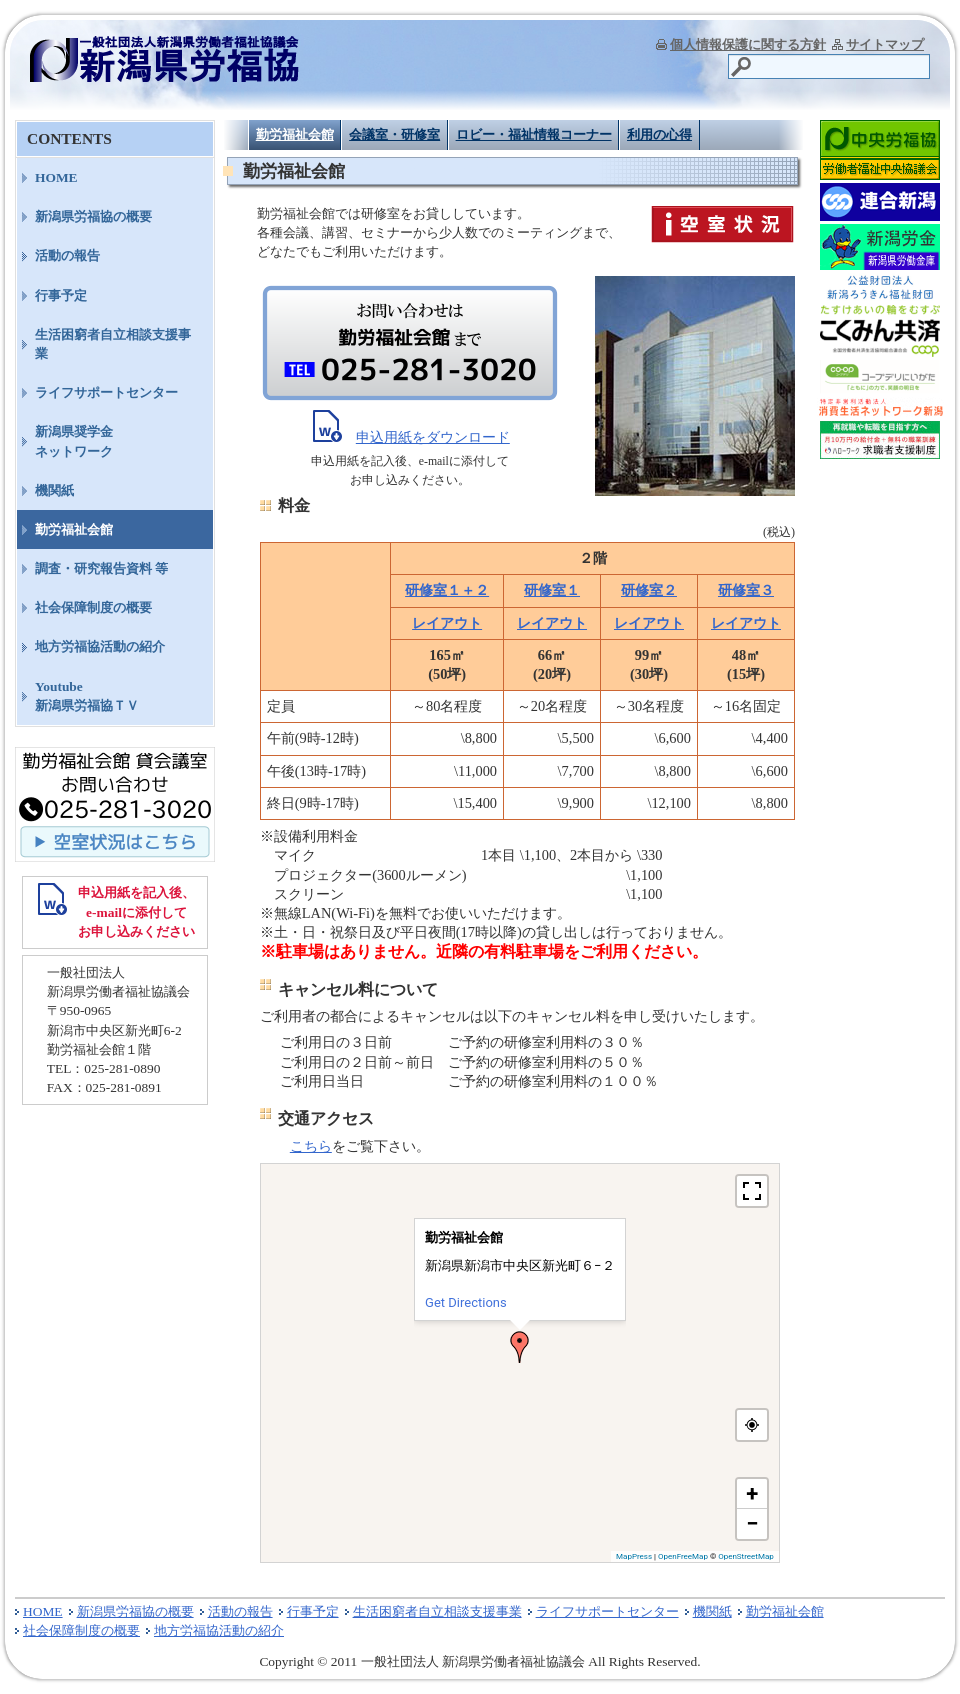 This screenshot has height=1694, width=960. Describe the element at coordinates (87, 696) in the screenshot. I see `Youtube新潟県労福協ＴＶ` at that location.